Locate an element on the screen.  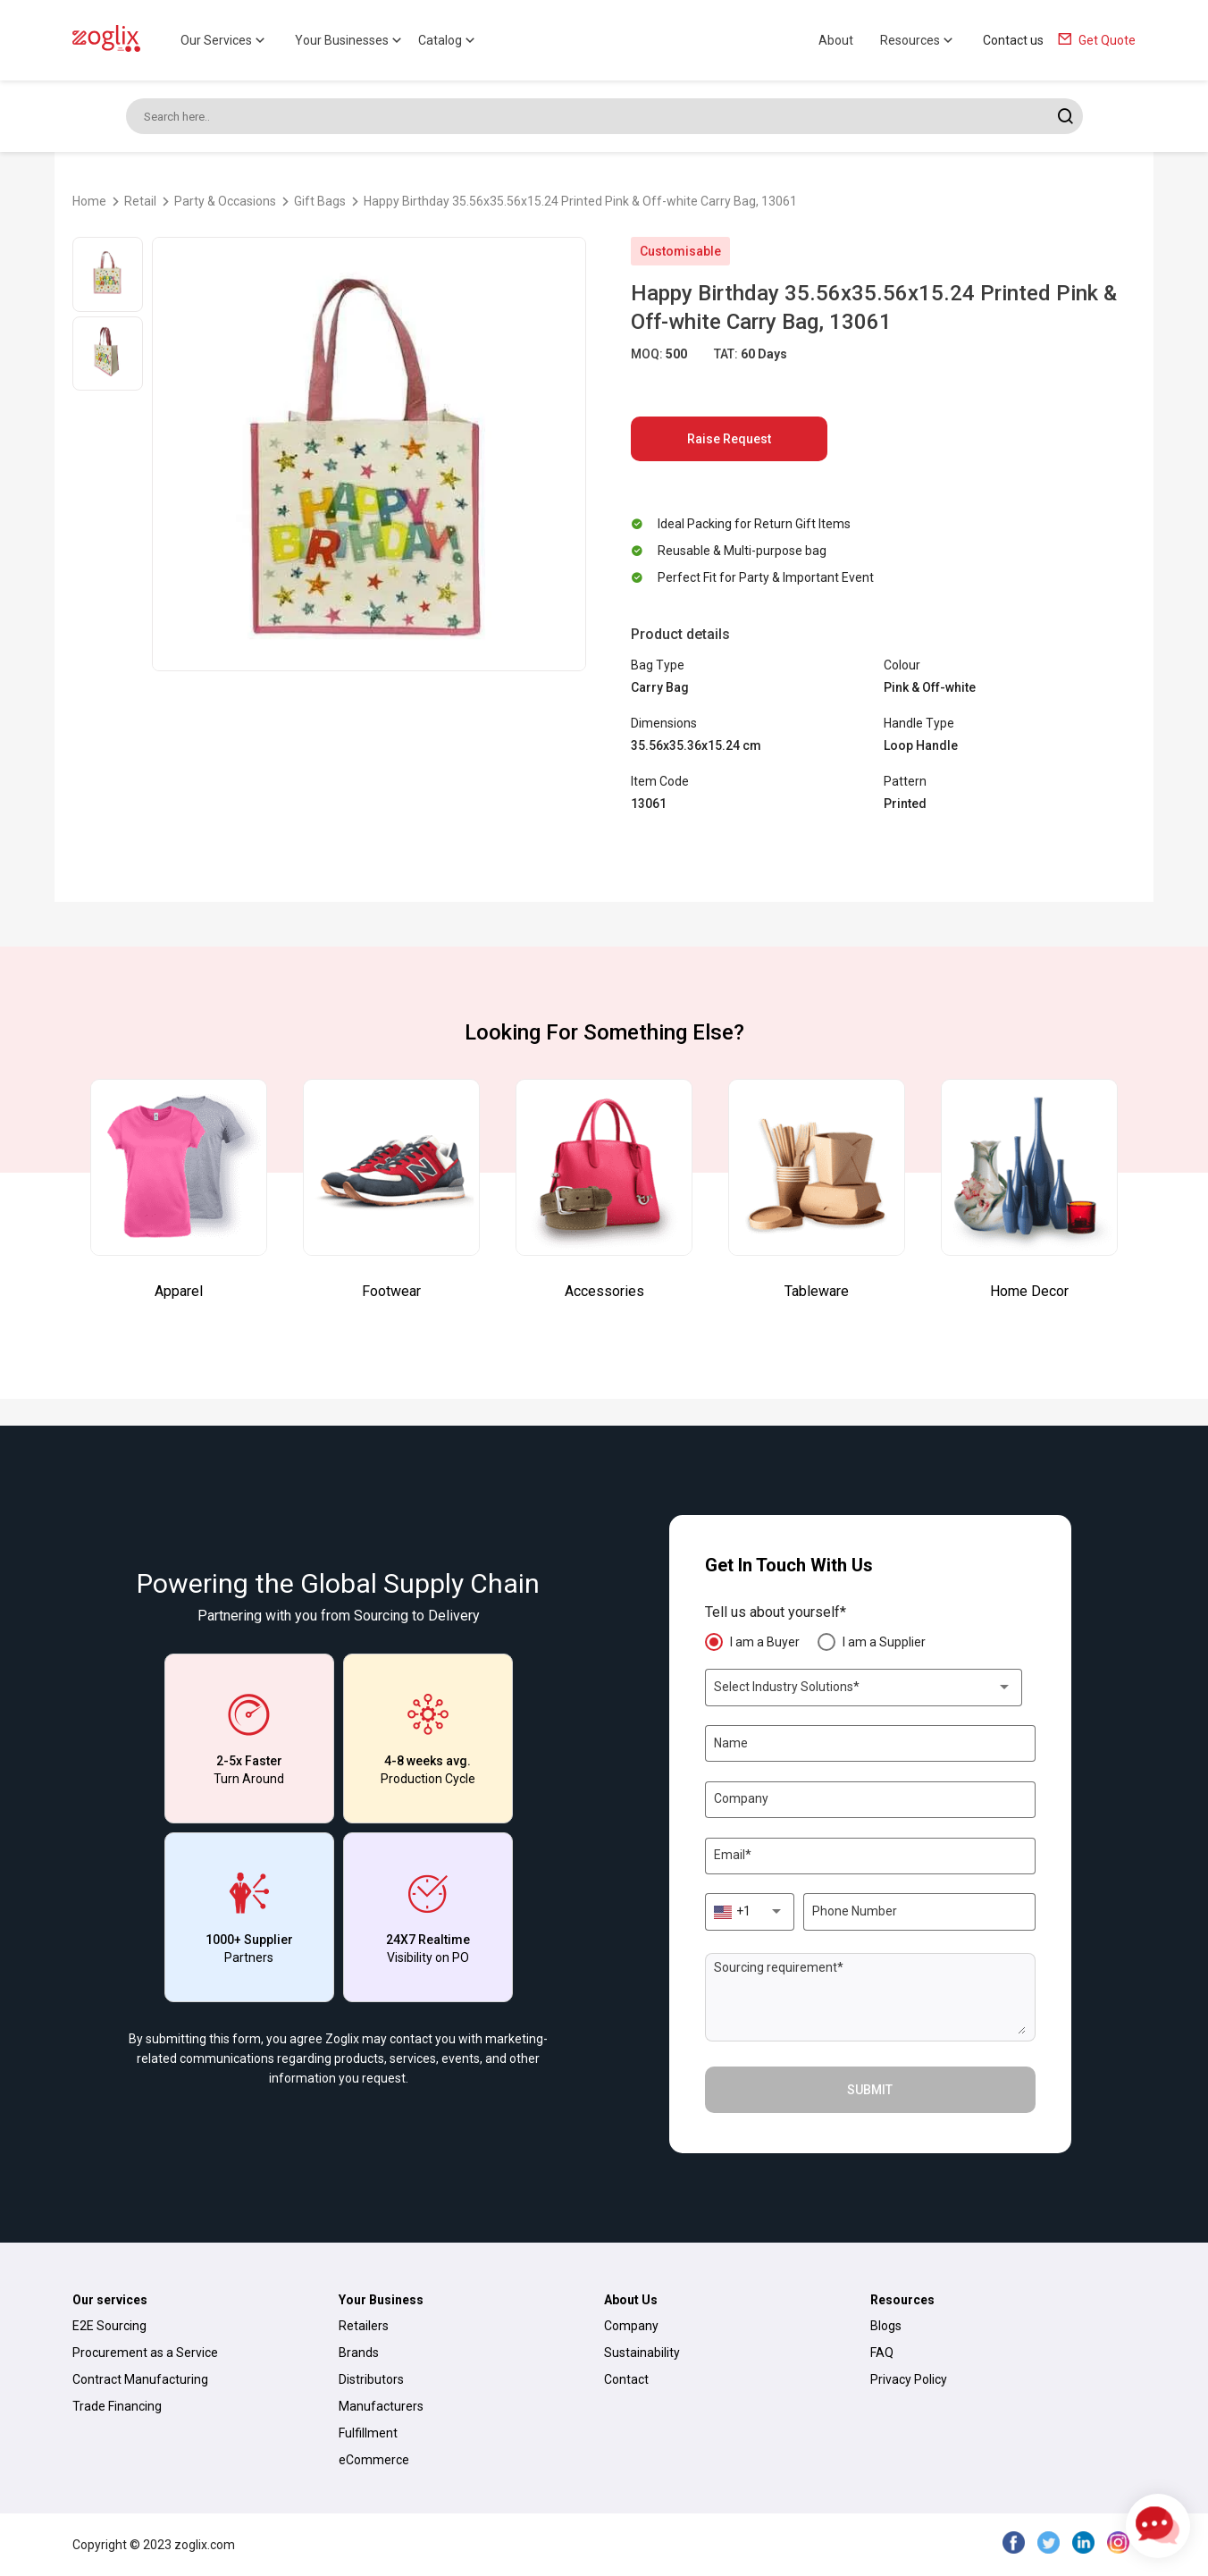
Distributors is located at coordinates (371, 2379).